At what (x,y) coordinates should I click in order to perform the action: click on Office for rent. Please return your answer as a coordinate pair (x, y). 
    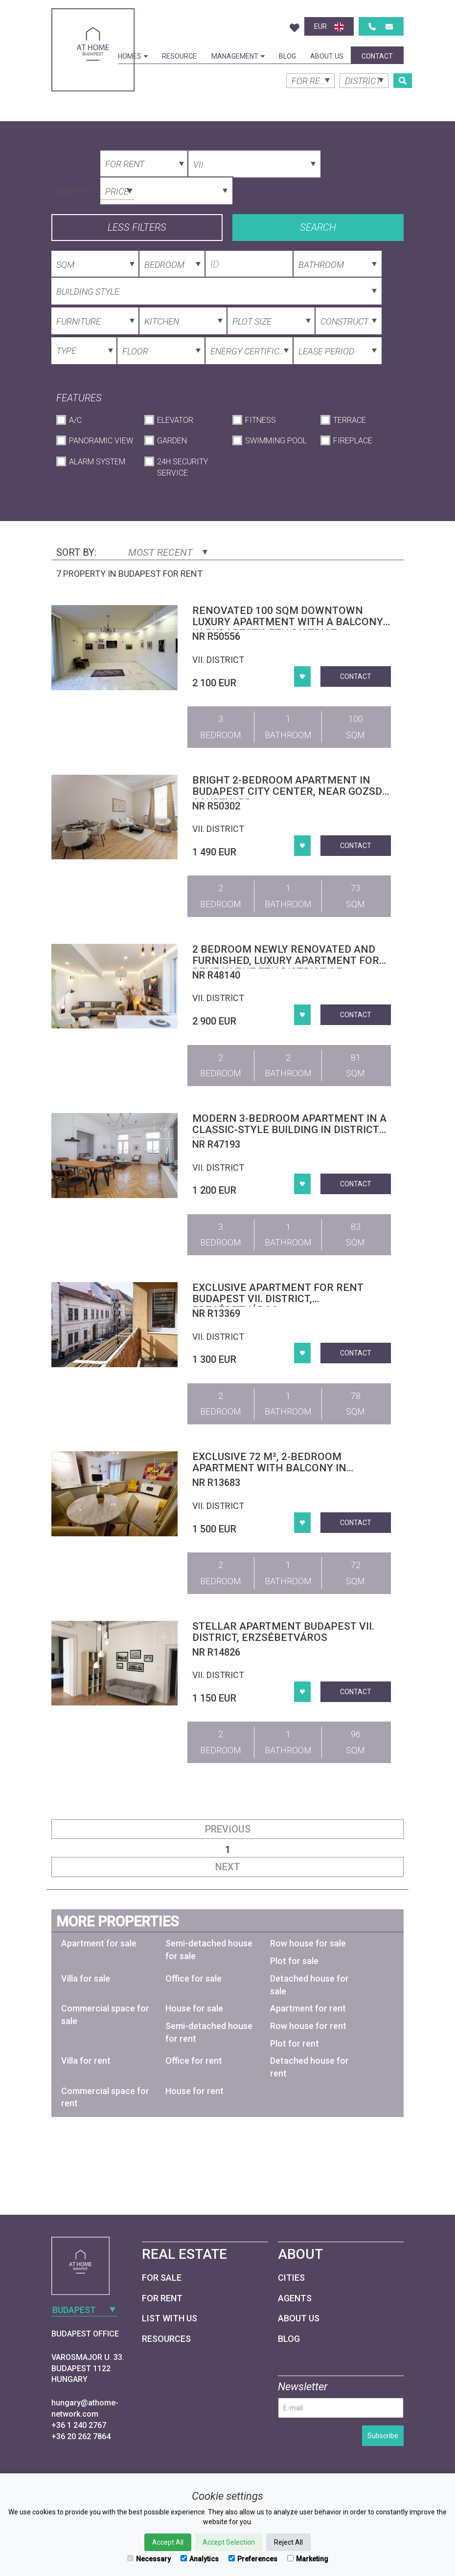
    Looking at the image, I should click on (193, 2060).